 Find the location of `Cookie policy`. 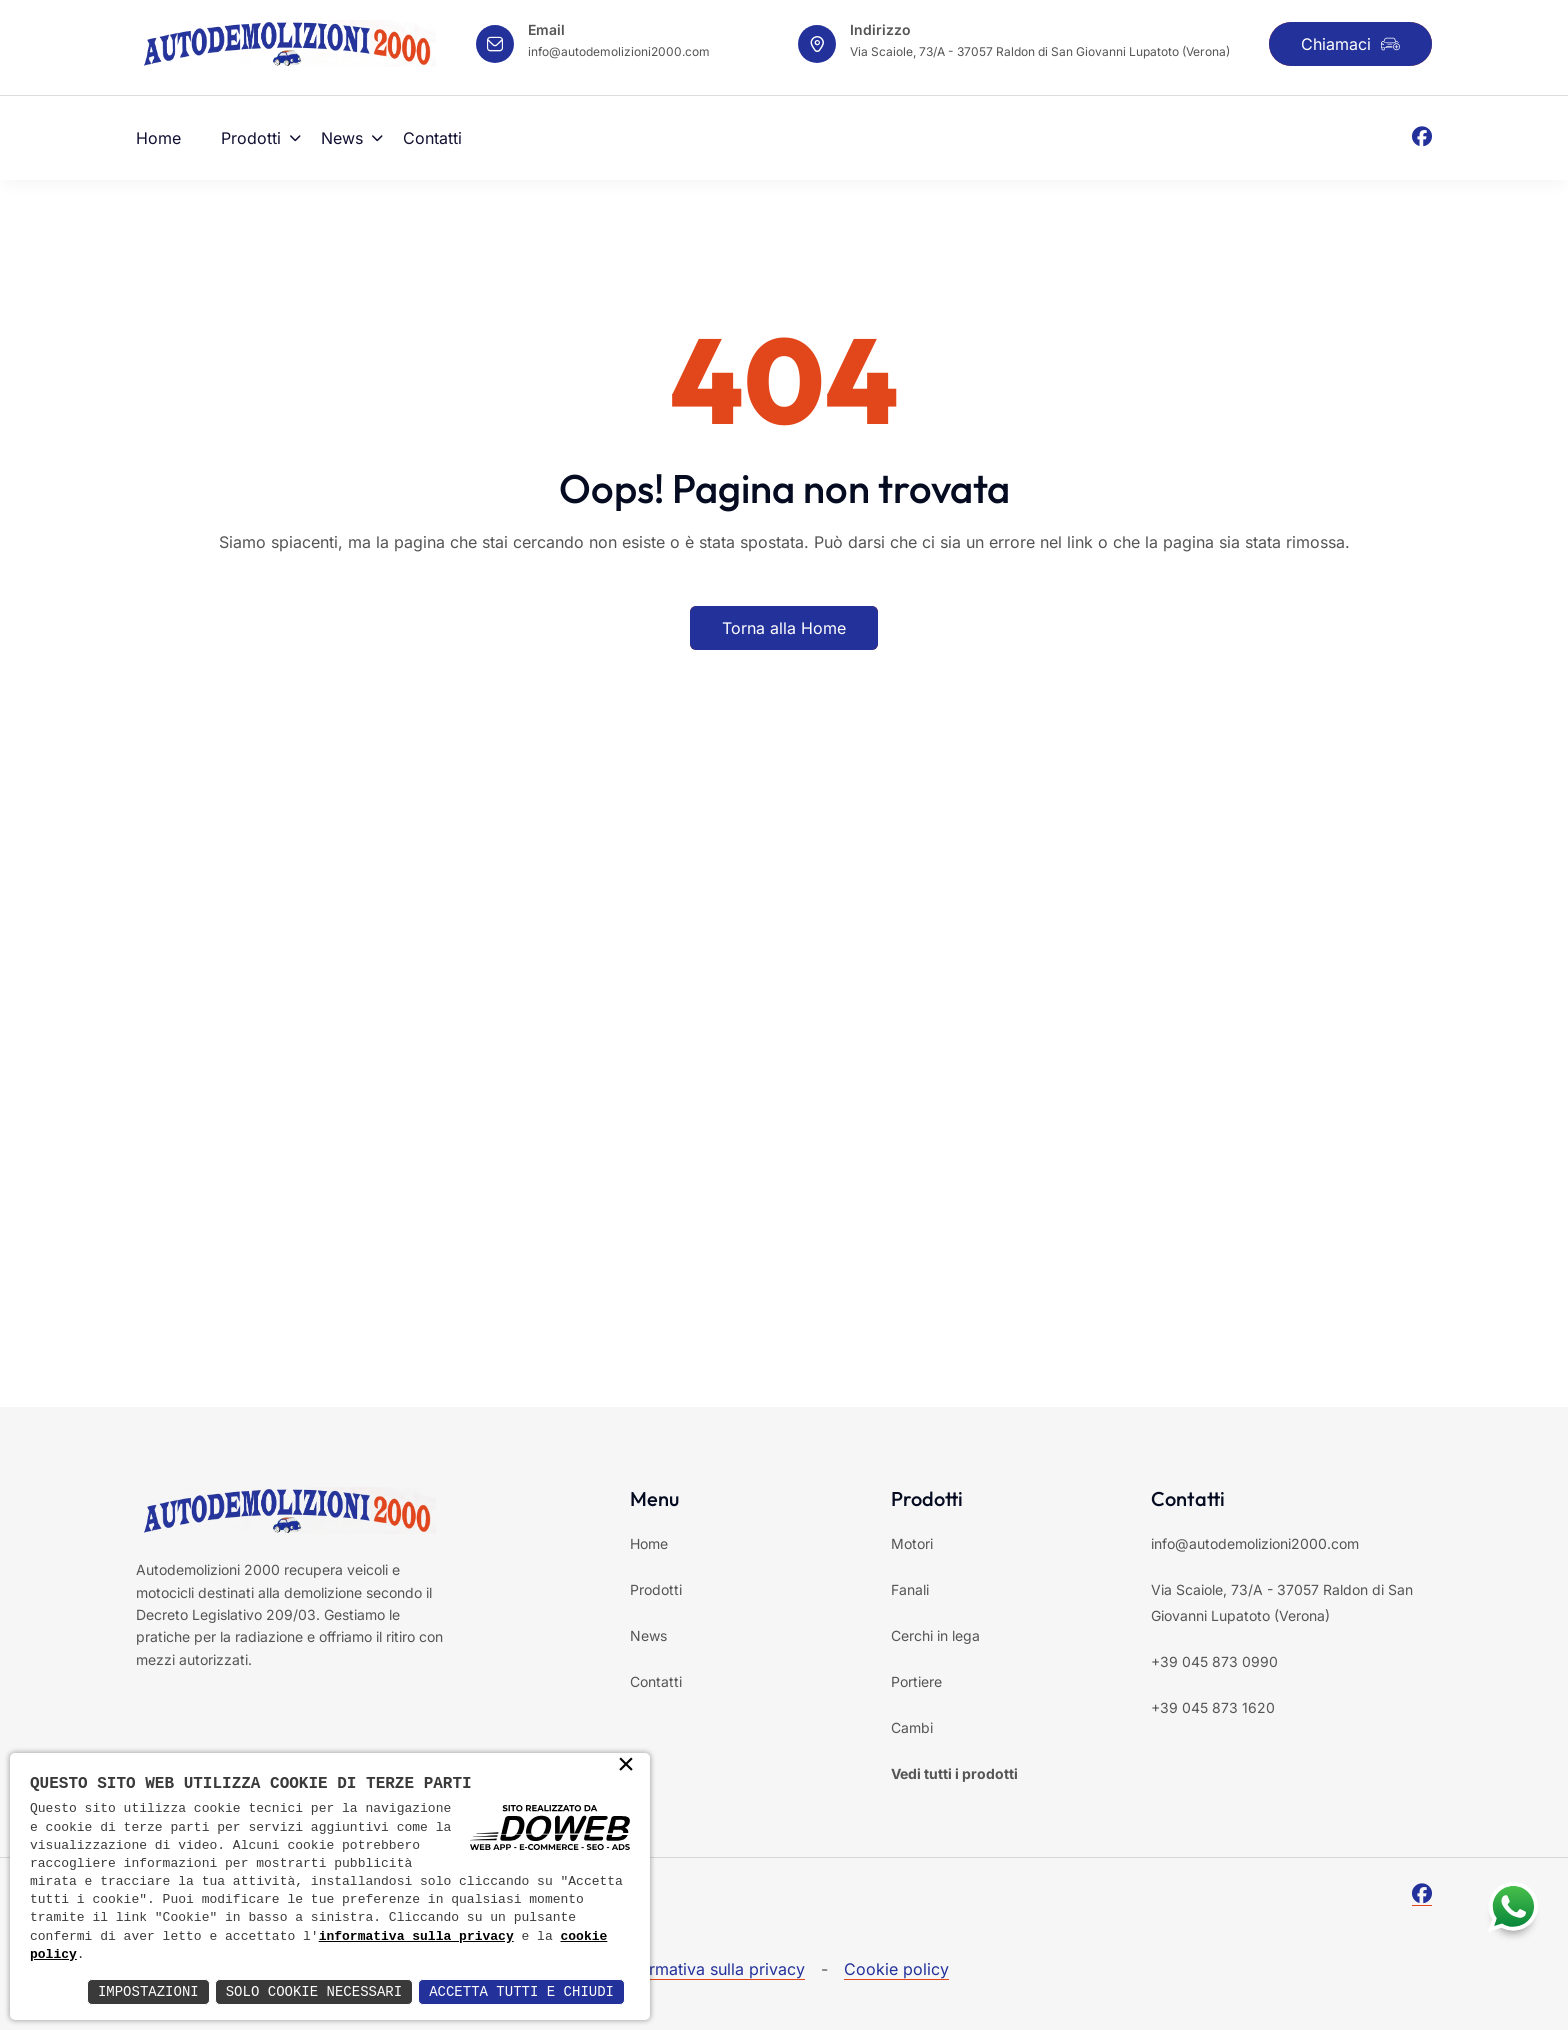

Cookie policy is located at coordinates (896, 1969).